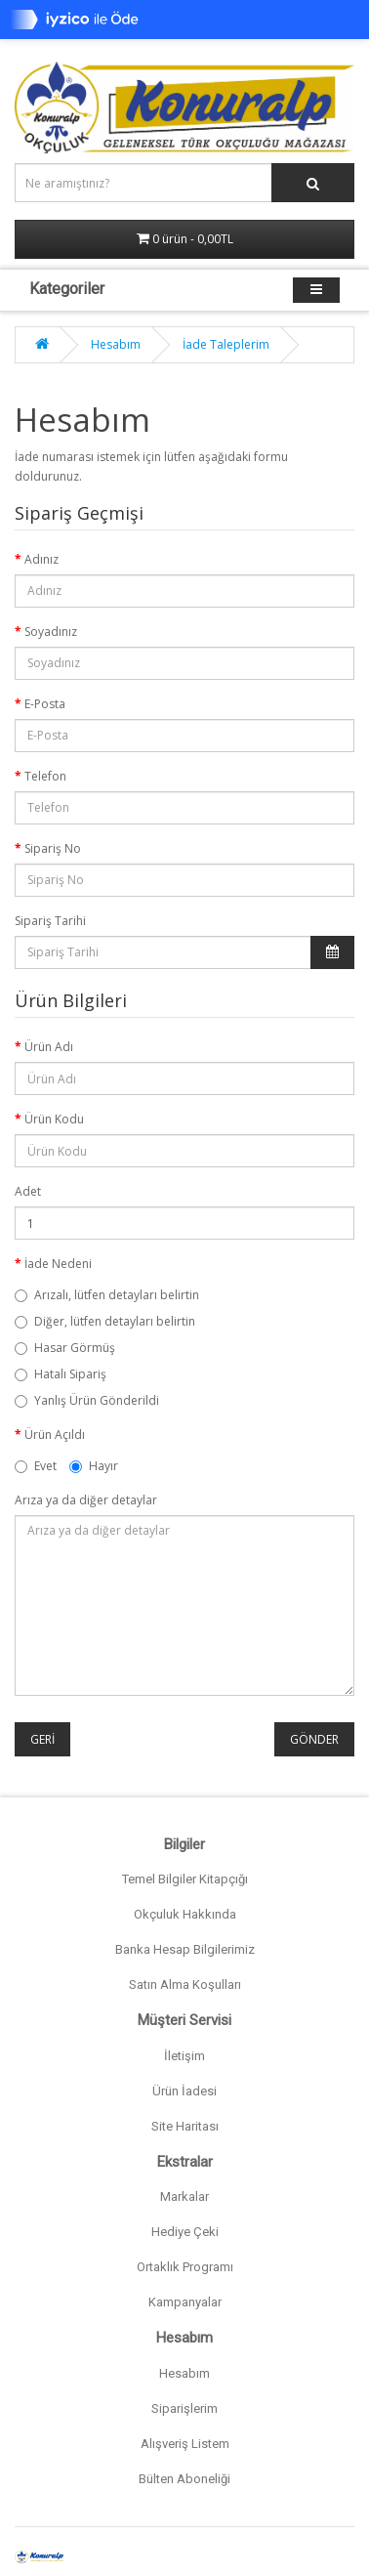 Image resolution: width=369 pixels, height=2576 pixels. Describe the element at coordinates (50, 631) in the screenshot. I see `Soyadınız` at that location.